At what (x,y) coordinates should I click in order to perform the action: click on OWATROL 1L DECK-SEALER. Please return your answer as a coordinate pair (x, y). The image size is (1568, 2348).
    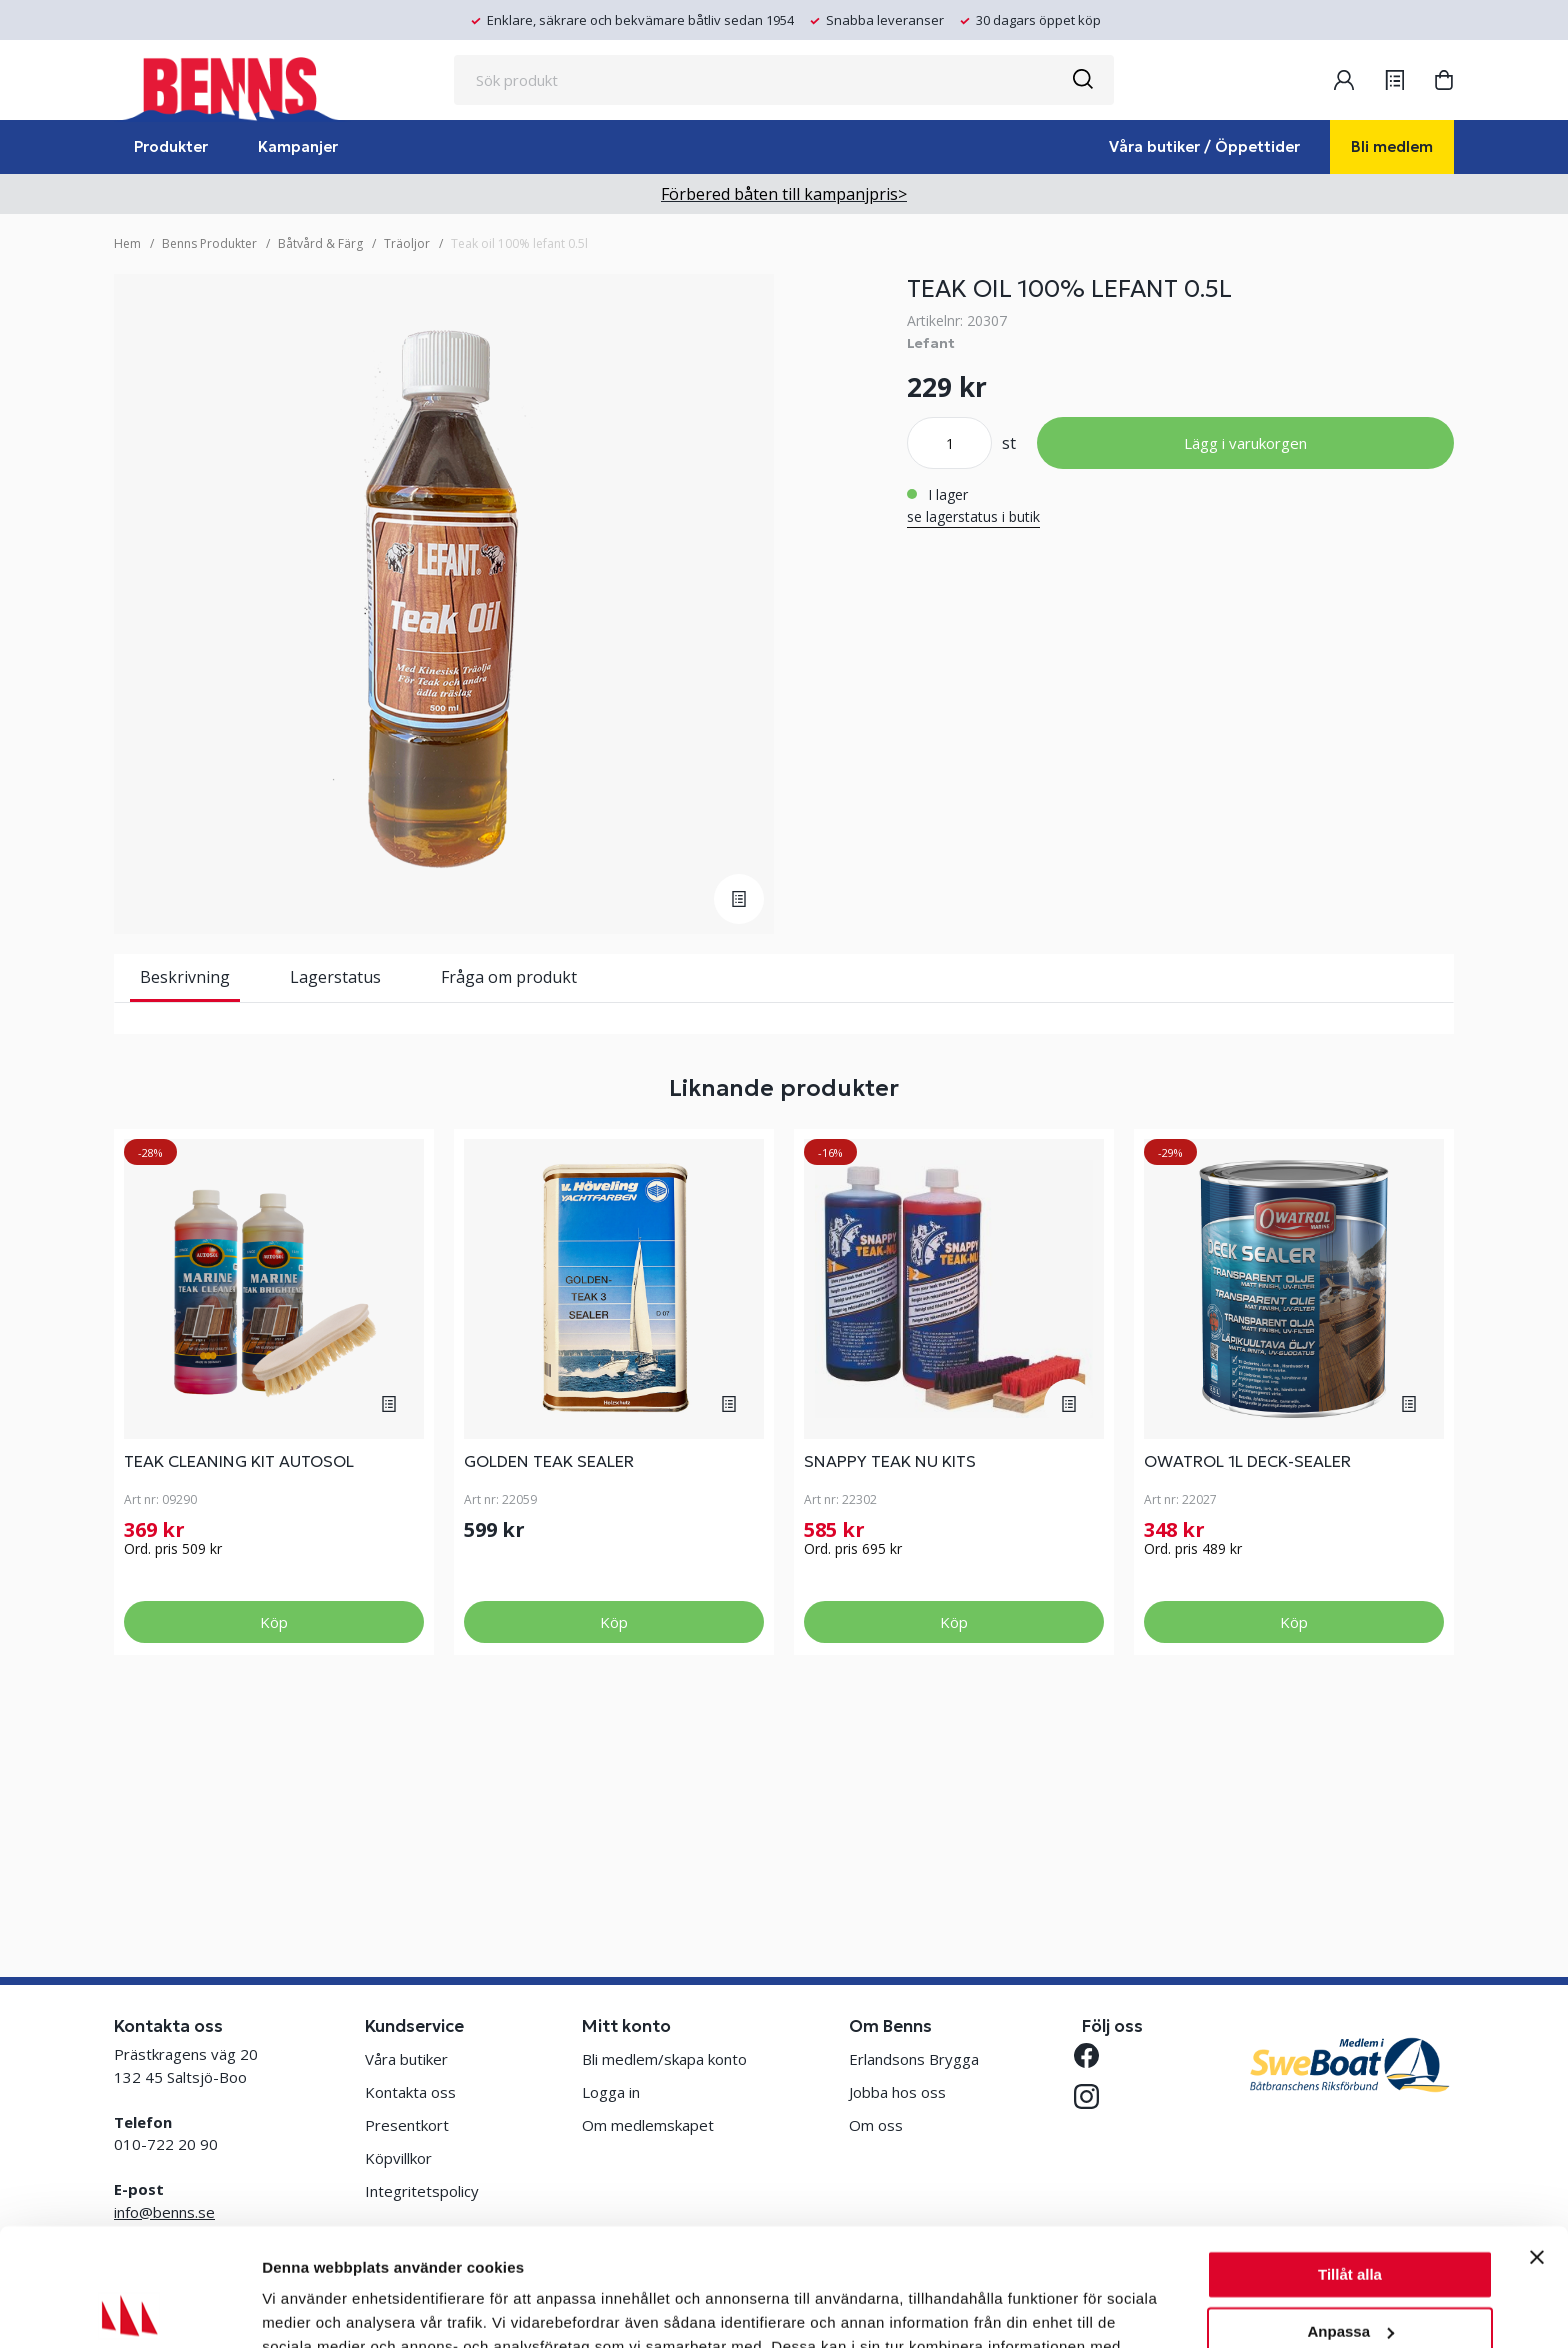
    Looking at the image, I should click on (1247, 1673).